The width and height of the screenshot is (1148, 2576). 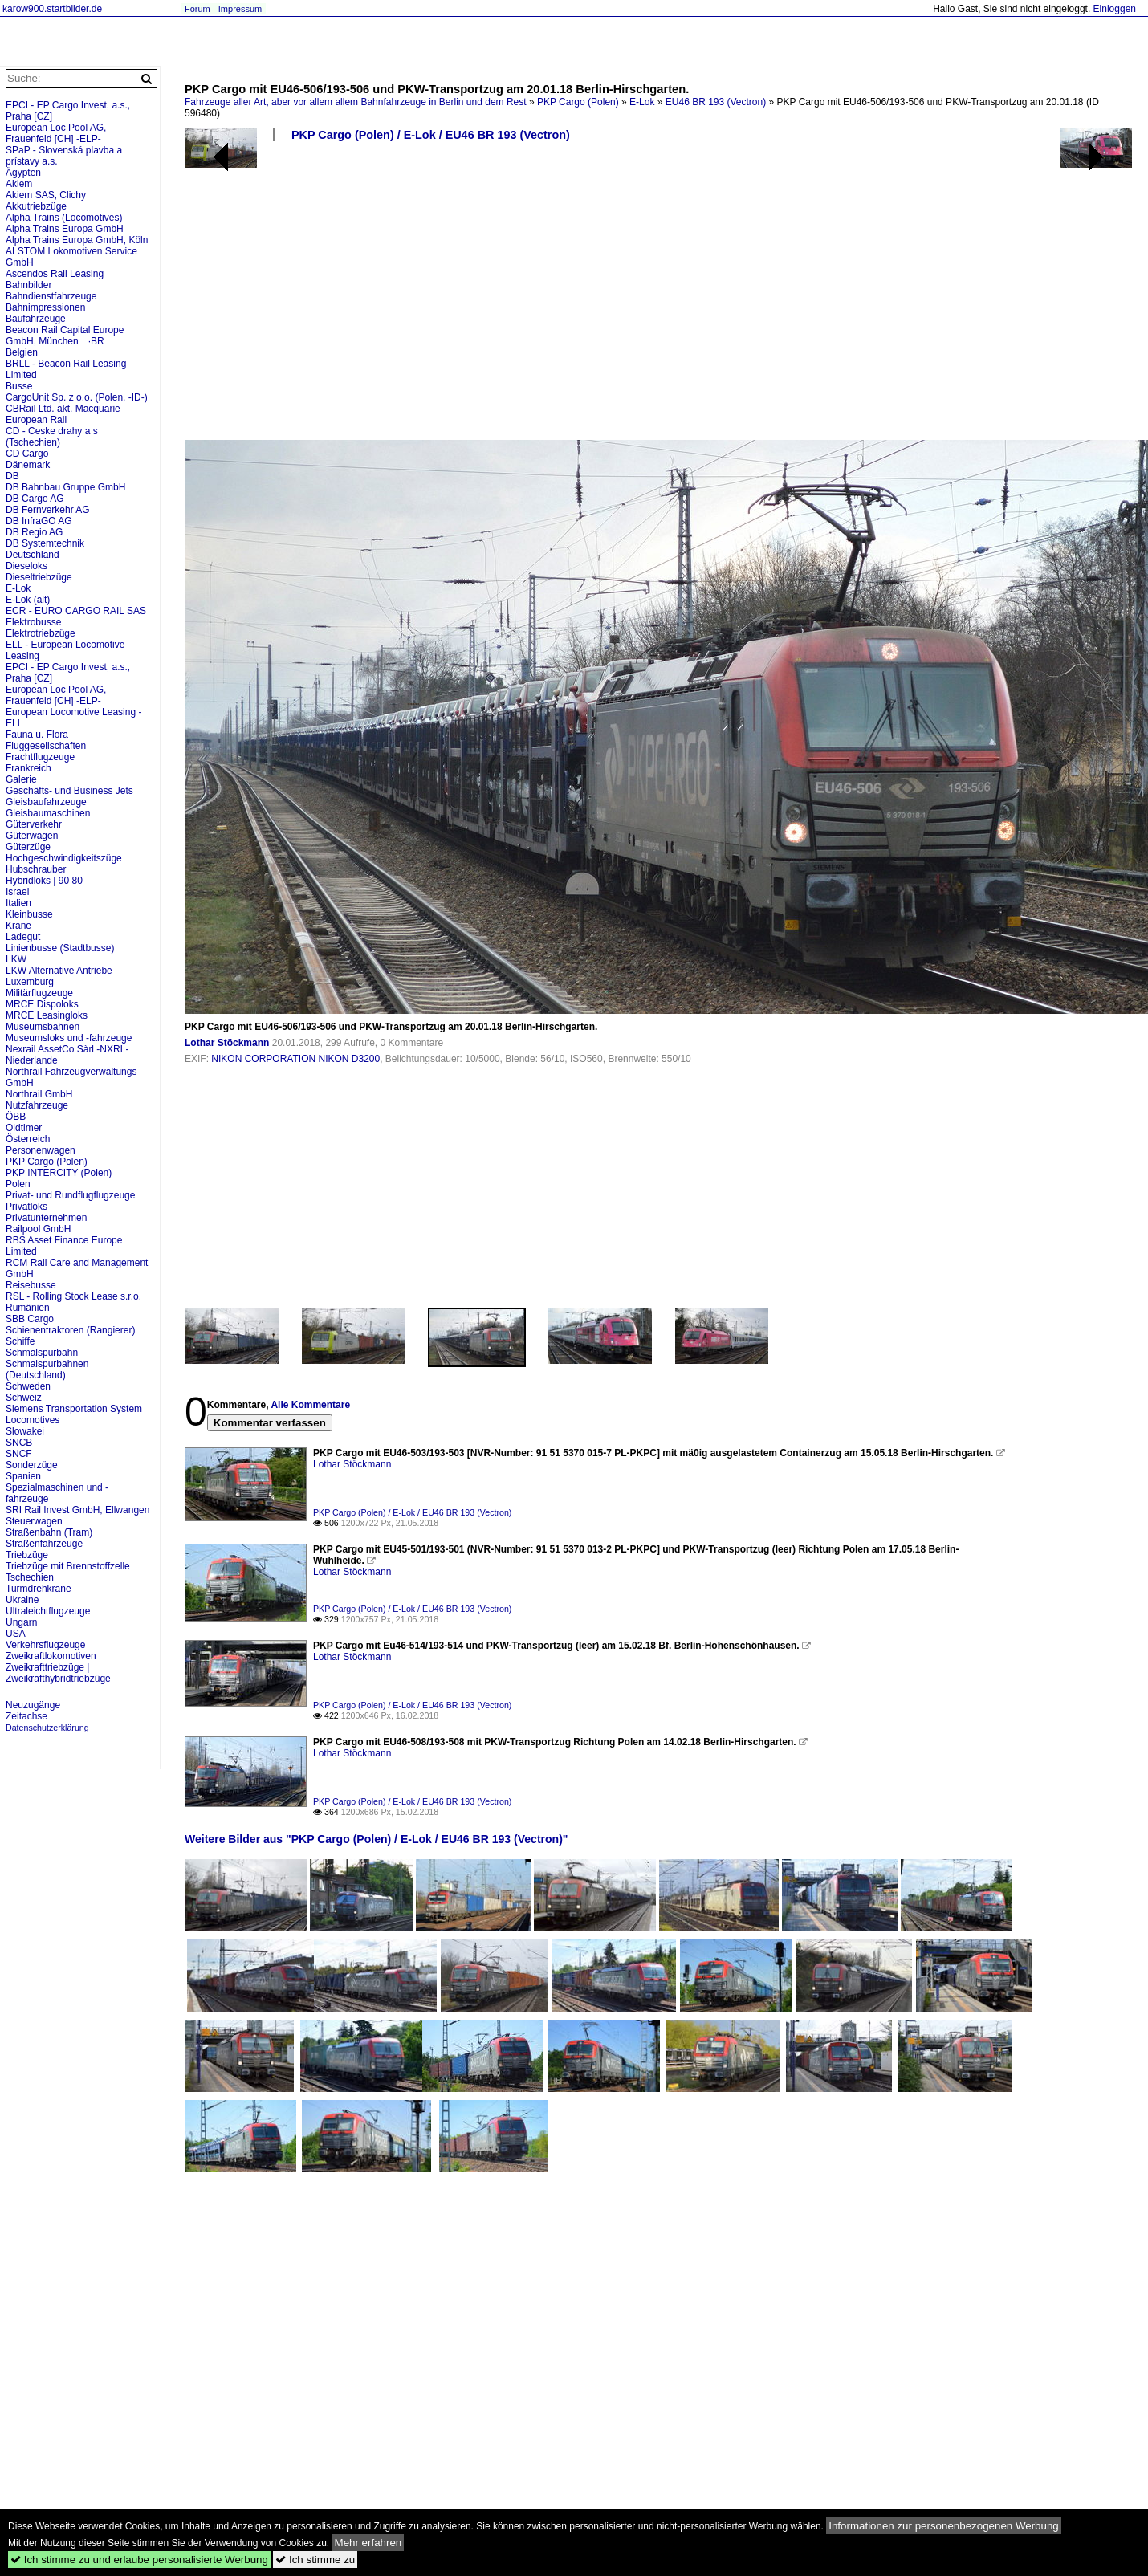 I want to click on Luxemburg, so click(x=30, y=981).